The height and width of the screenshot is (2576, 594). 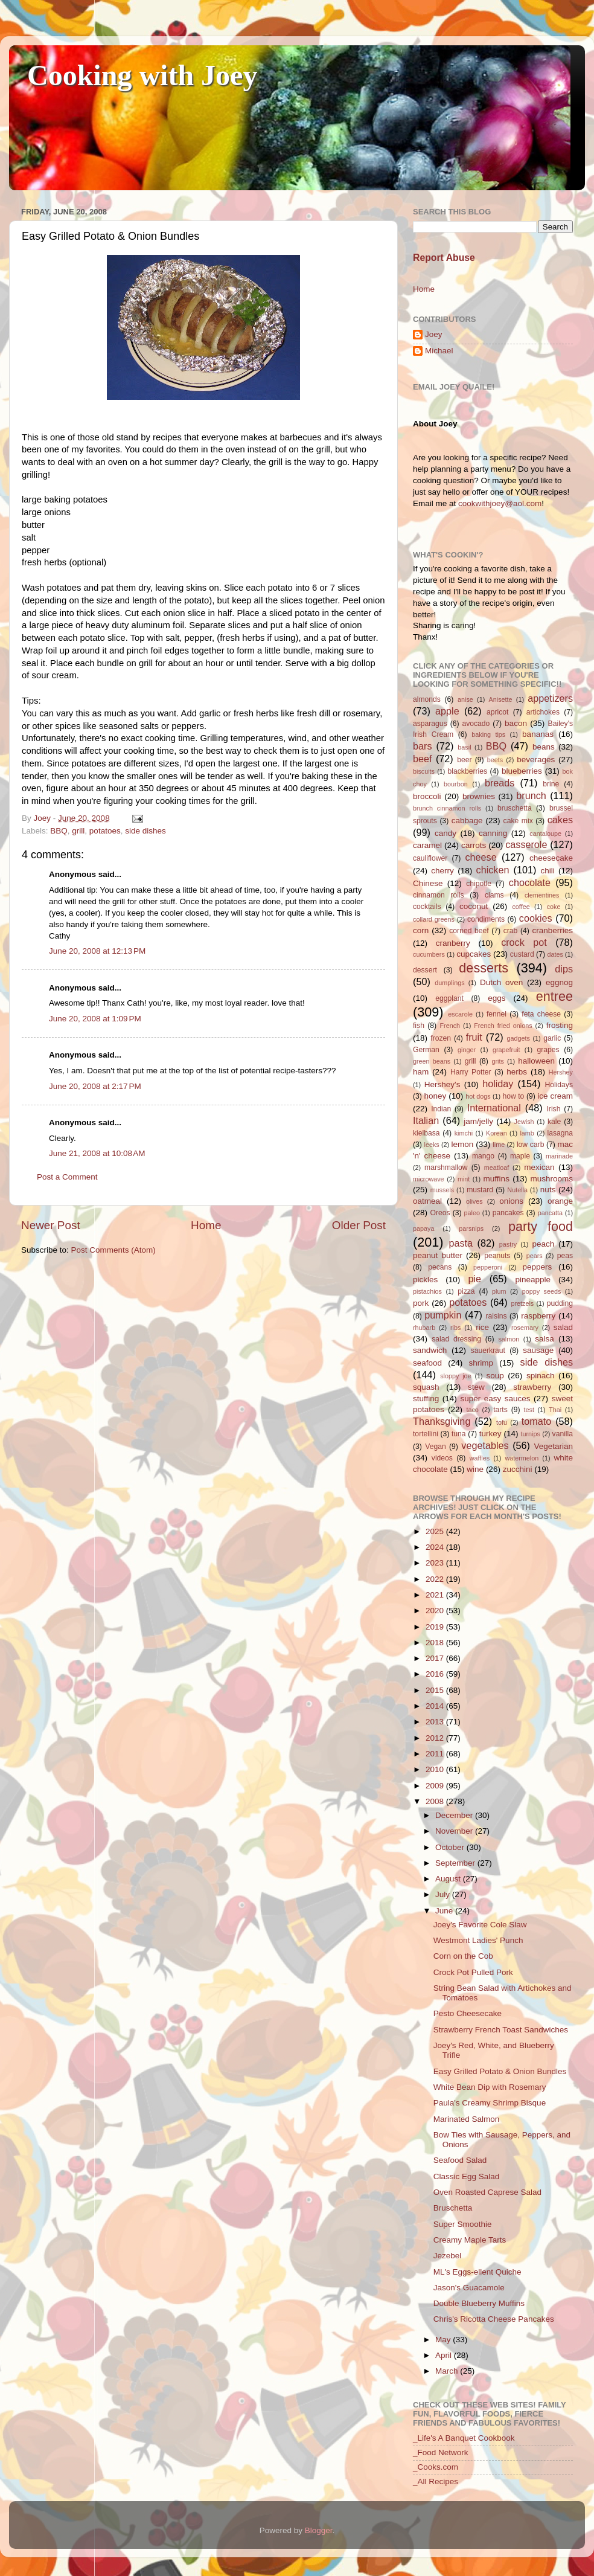 I want to click on frosting, so click(x=559, y=1025).